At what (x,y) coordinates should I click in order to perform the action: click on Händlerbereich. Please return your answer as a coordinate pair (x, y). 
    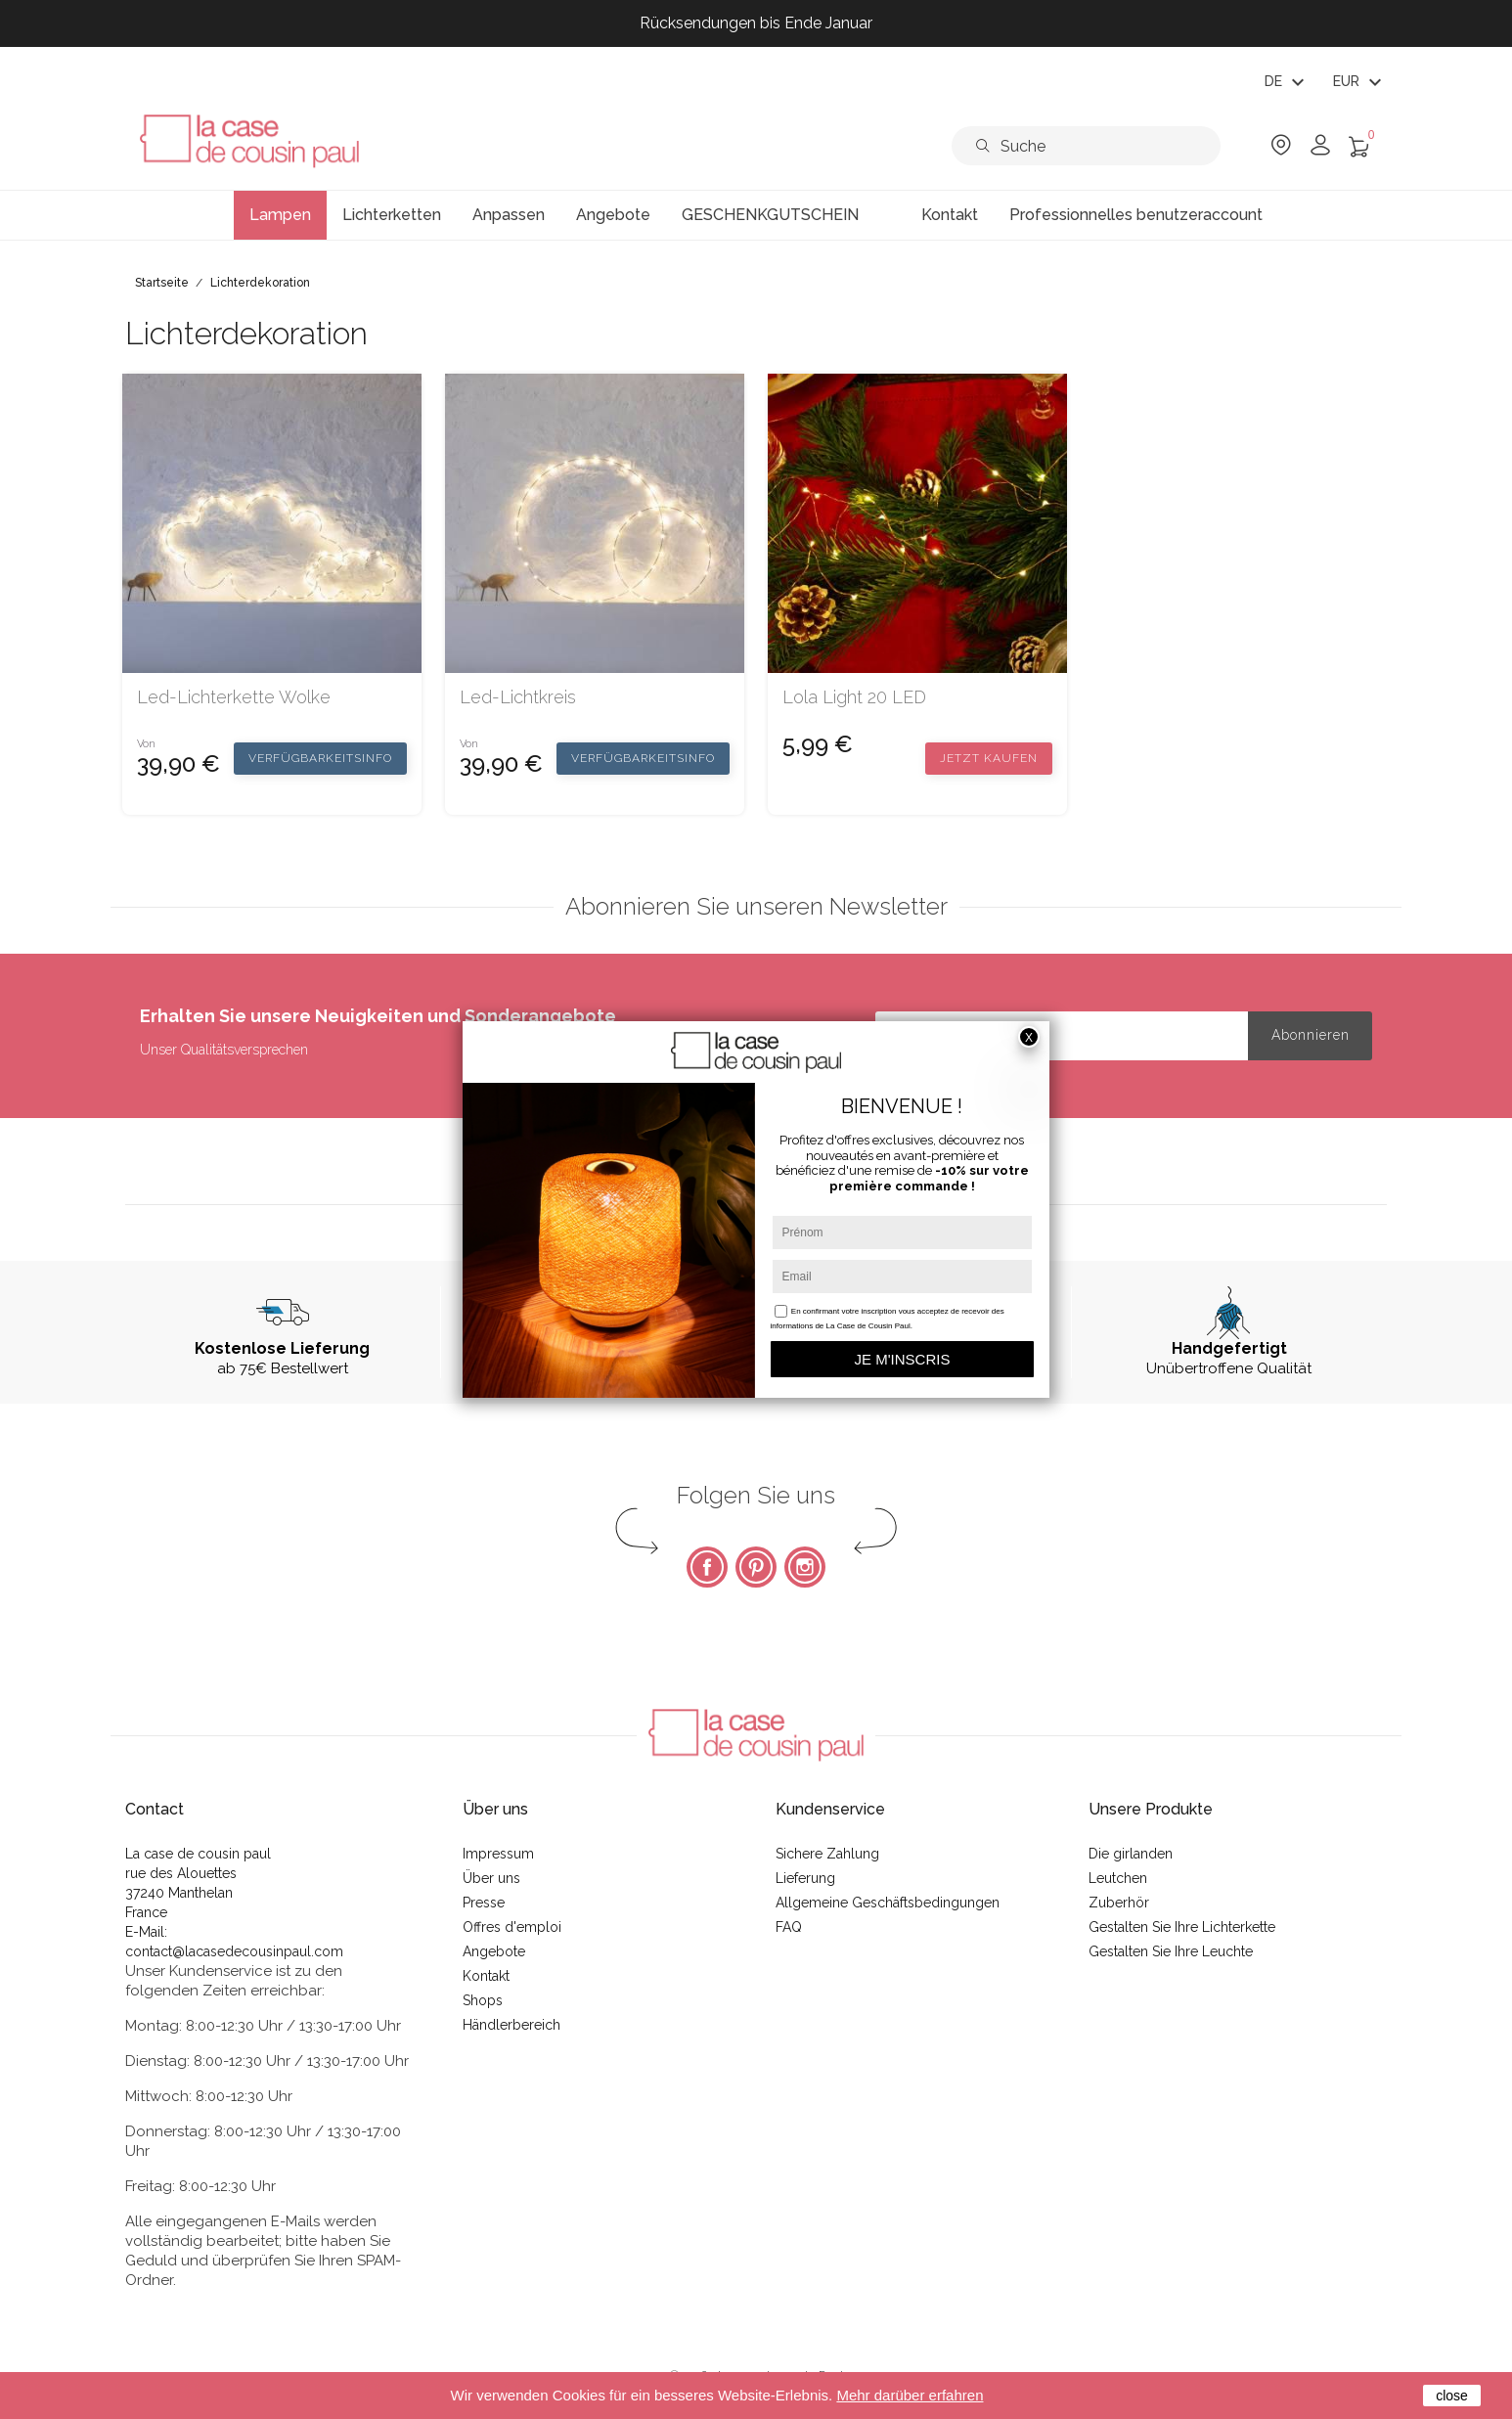
    Looking at the image, I should click on (511, 2025).